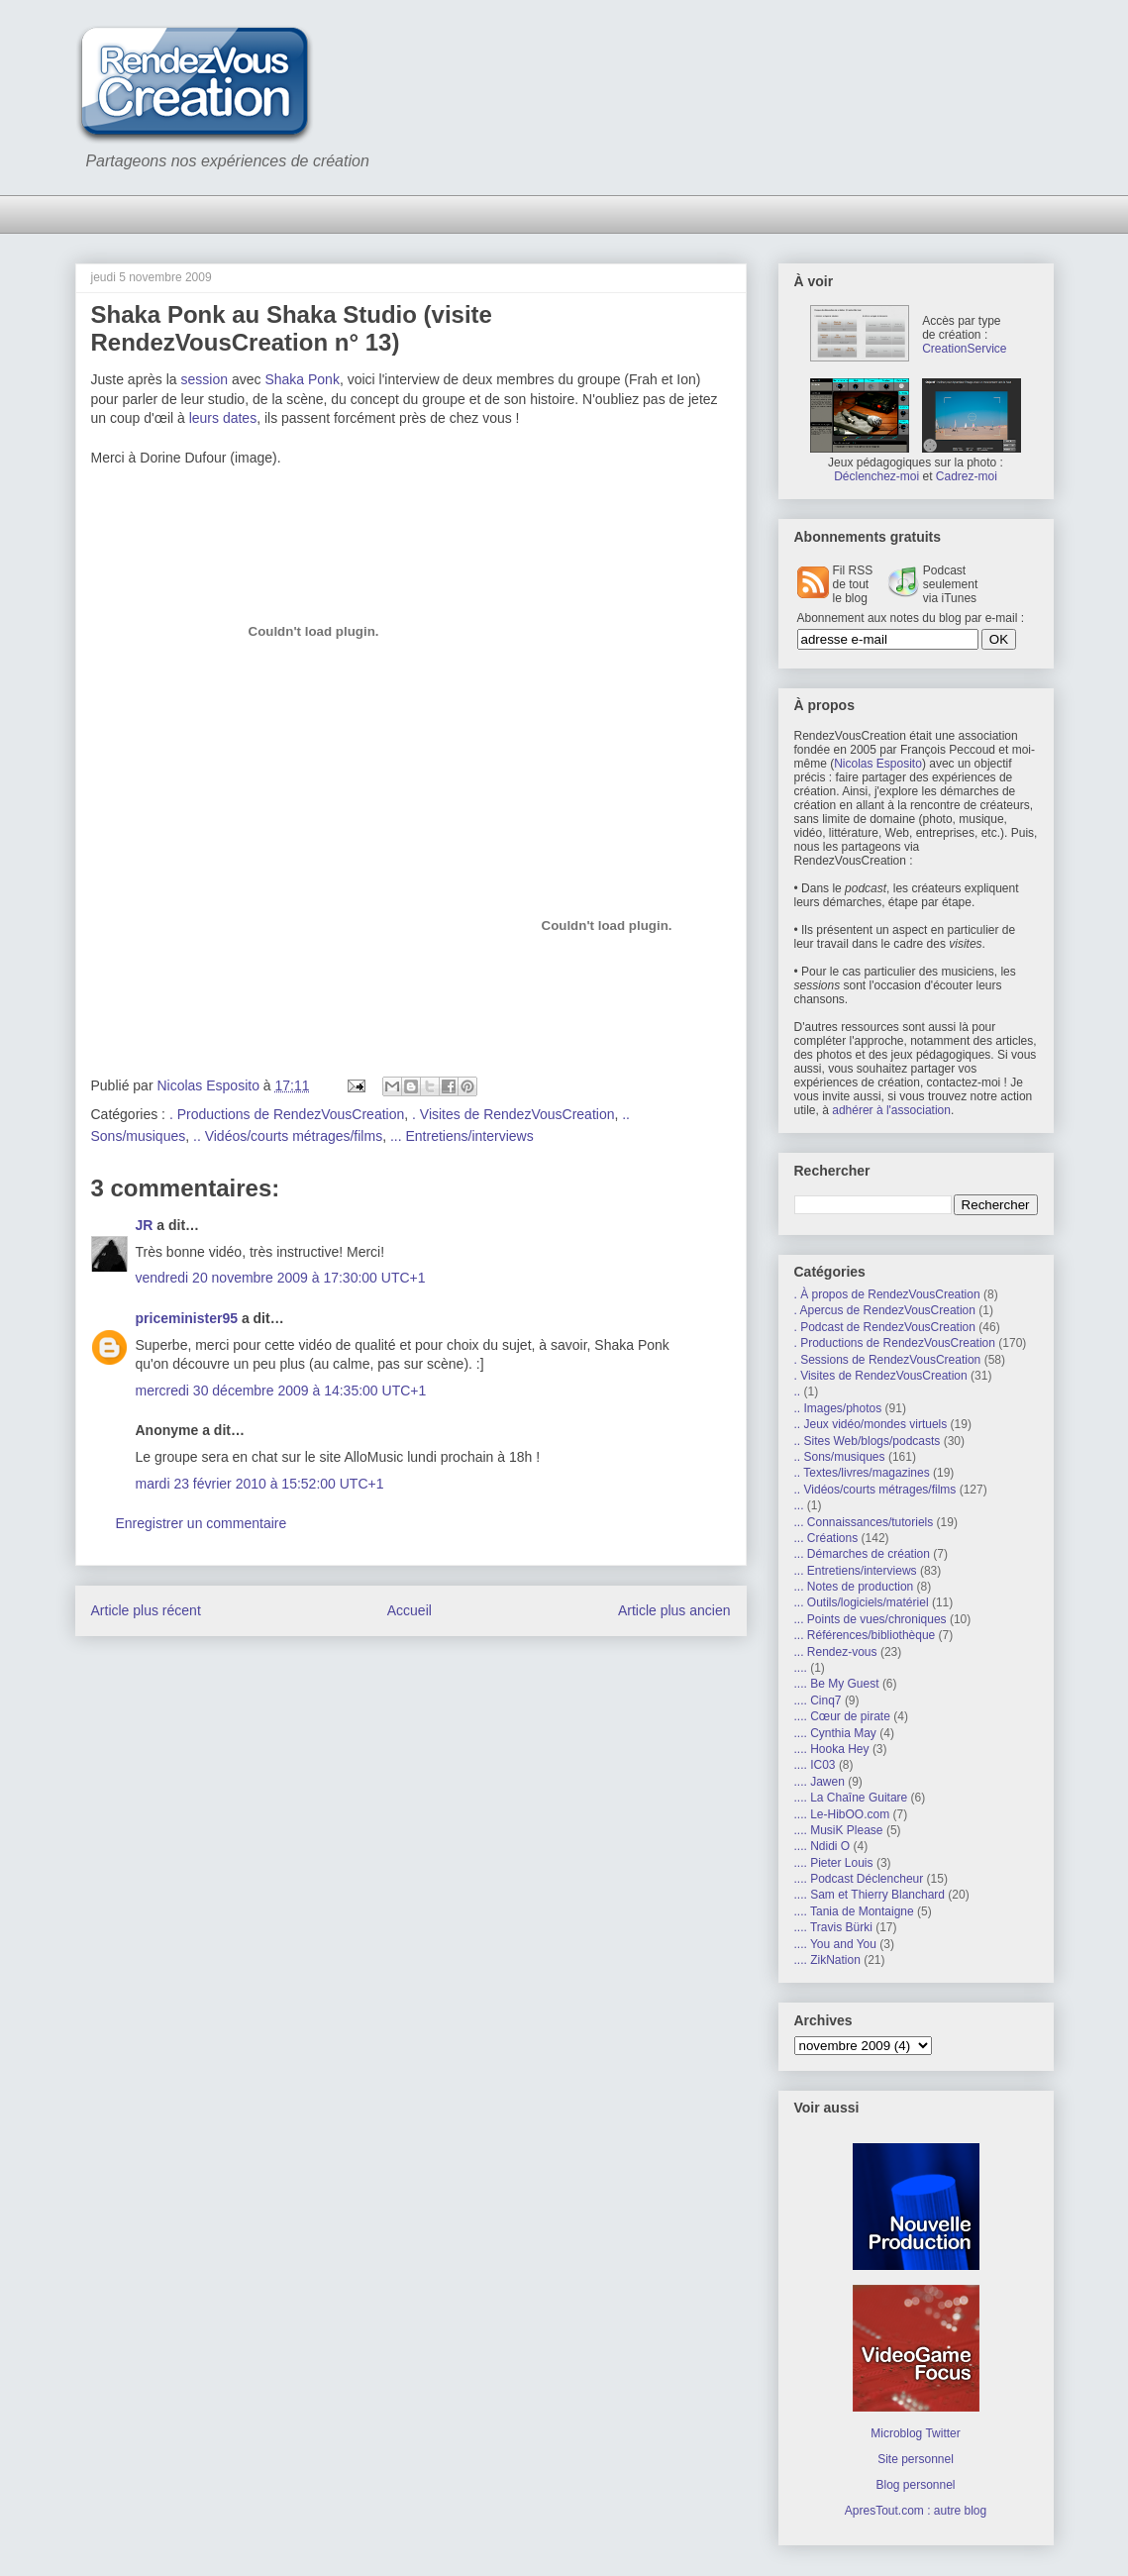 The image size is (1128, 2576). Describe the element at coordinates (864, 1522) in the screenshot. I see `... Connaissances/tutoriels` at that location.